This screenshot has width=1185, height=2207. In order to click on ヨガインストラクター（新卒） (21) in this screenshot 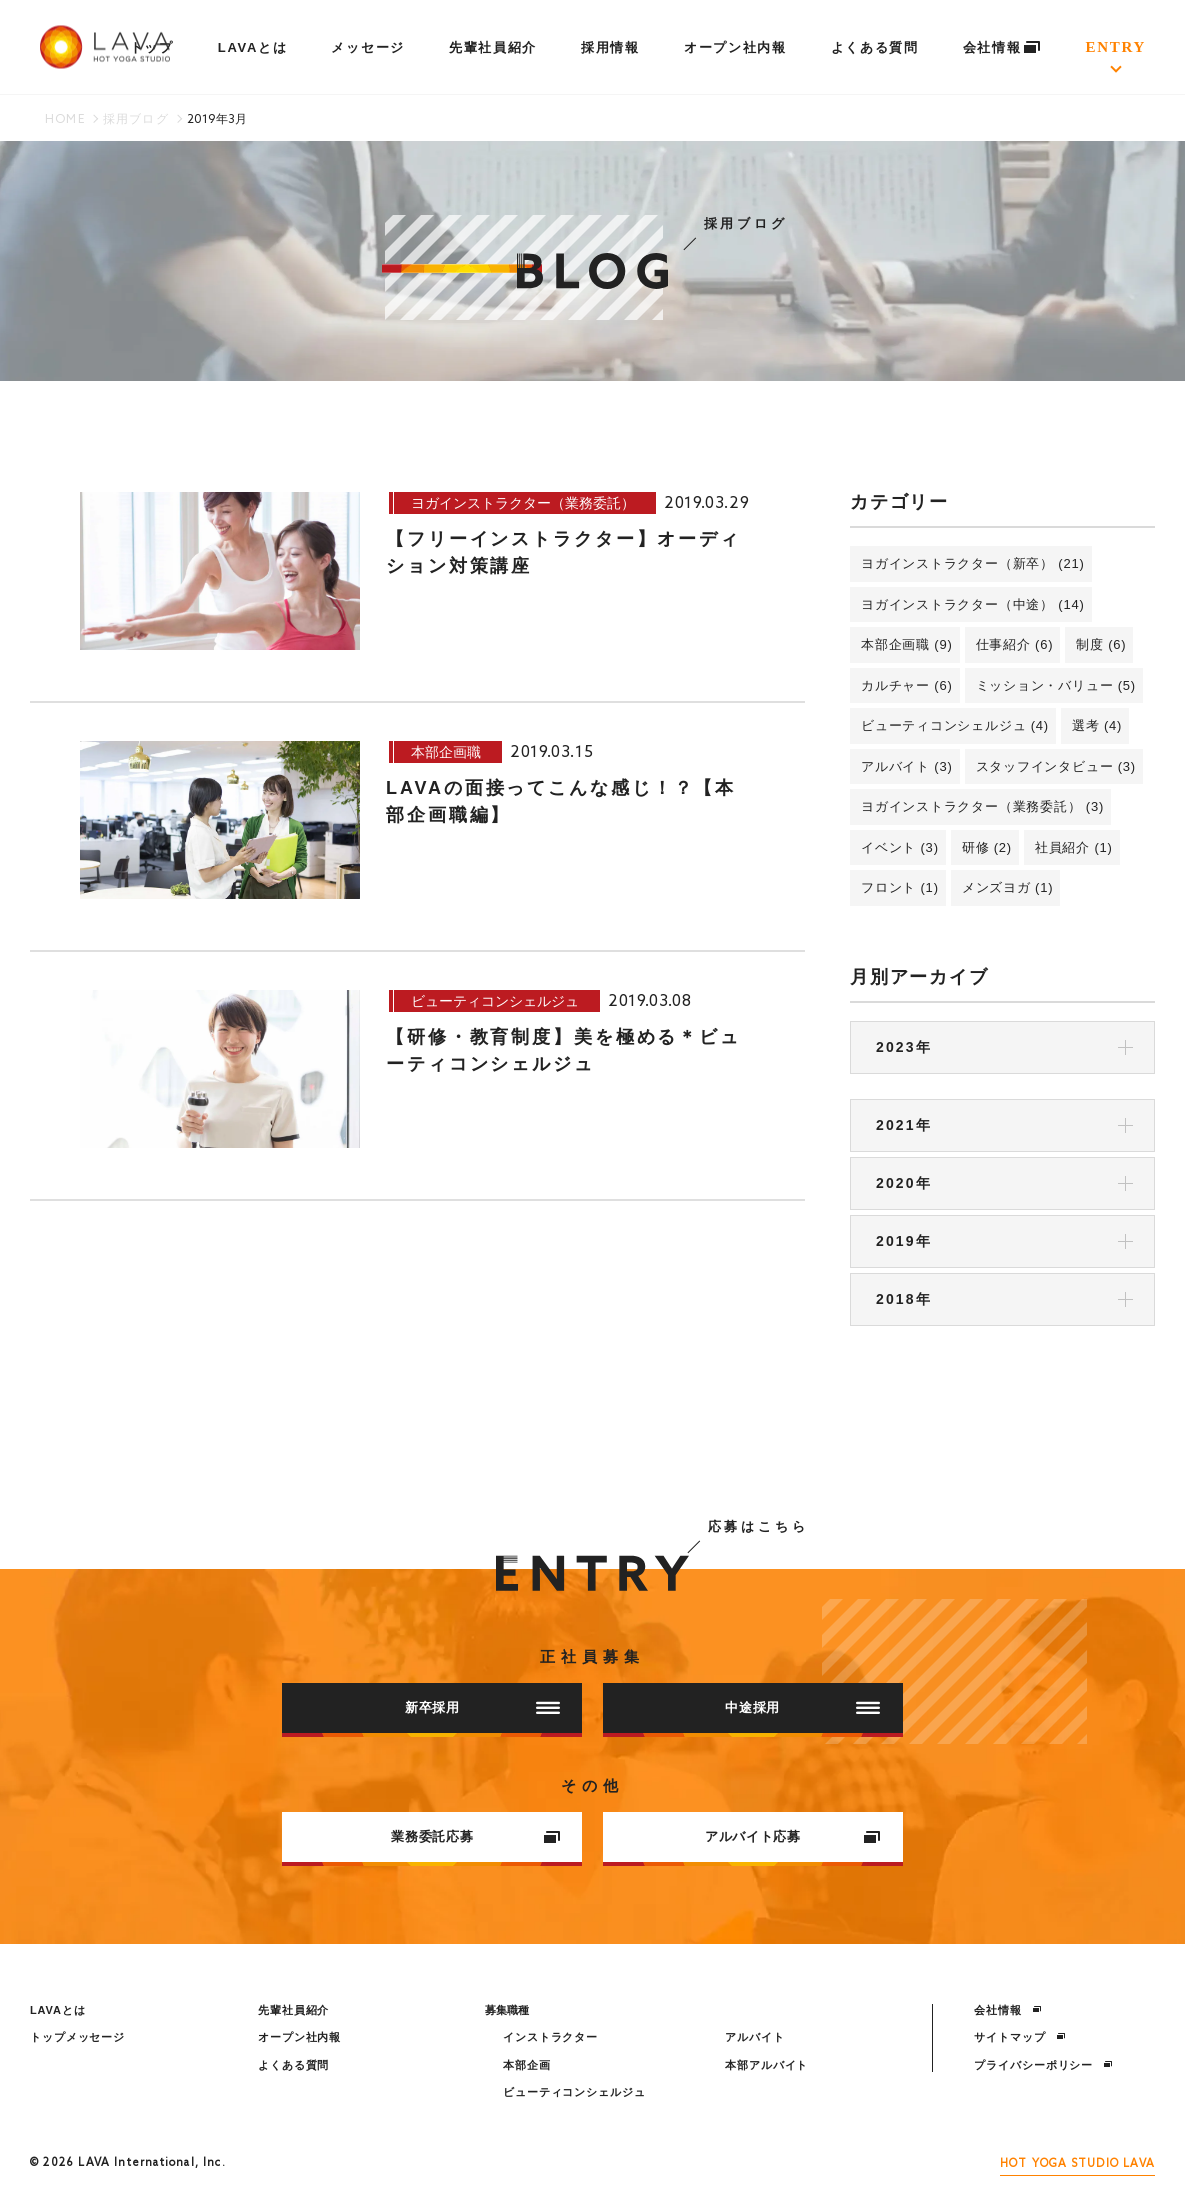, I will do `click(973, 563)`.